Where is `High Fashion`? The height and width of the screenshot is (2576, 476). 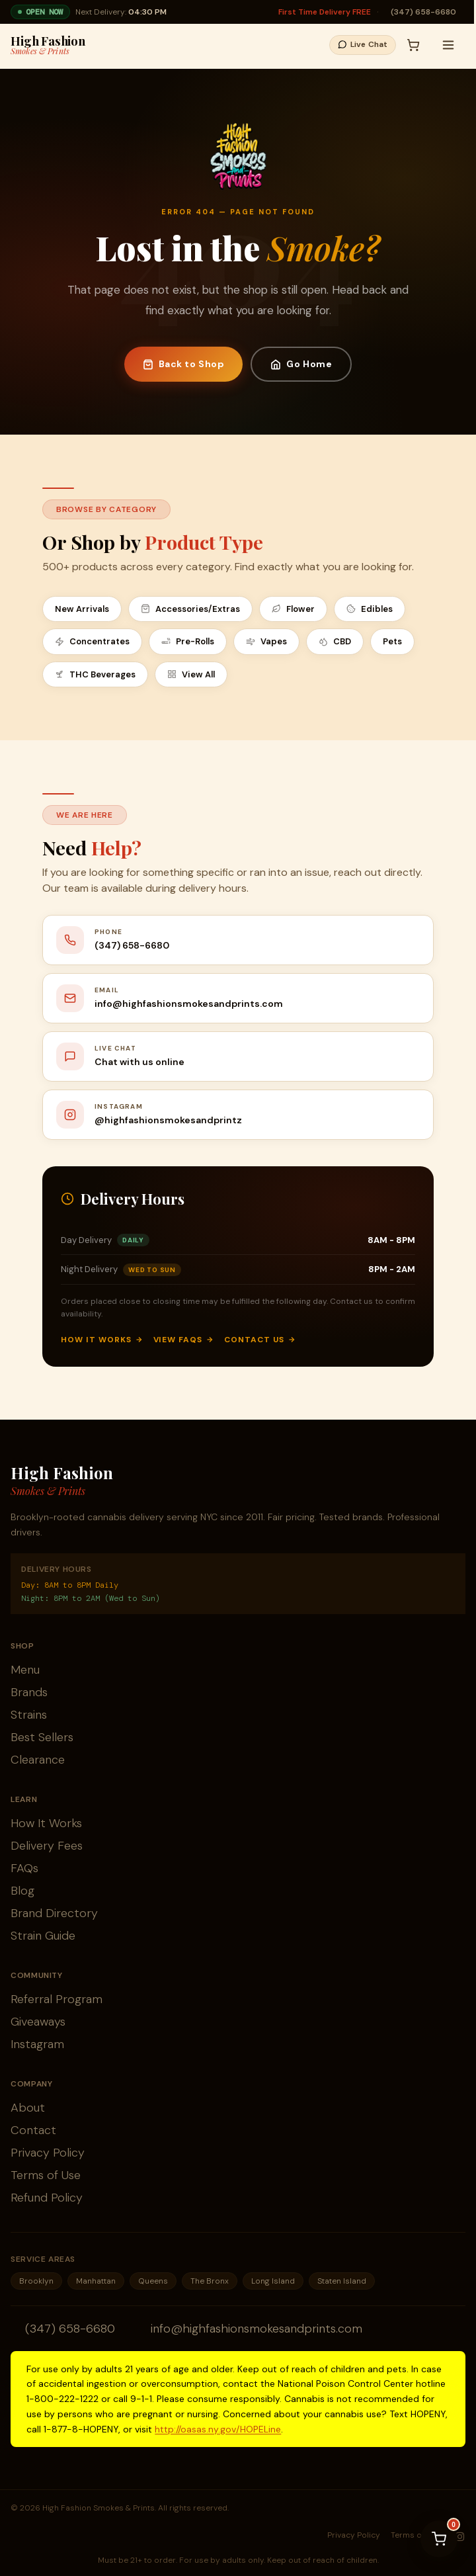
High Fashion is located at coordinates (48, 45).